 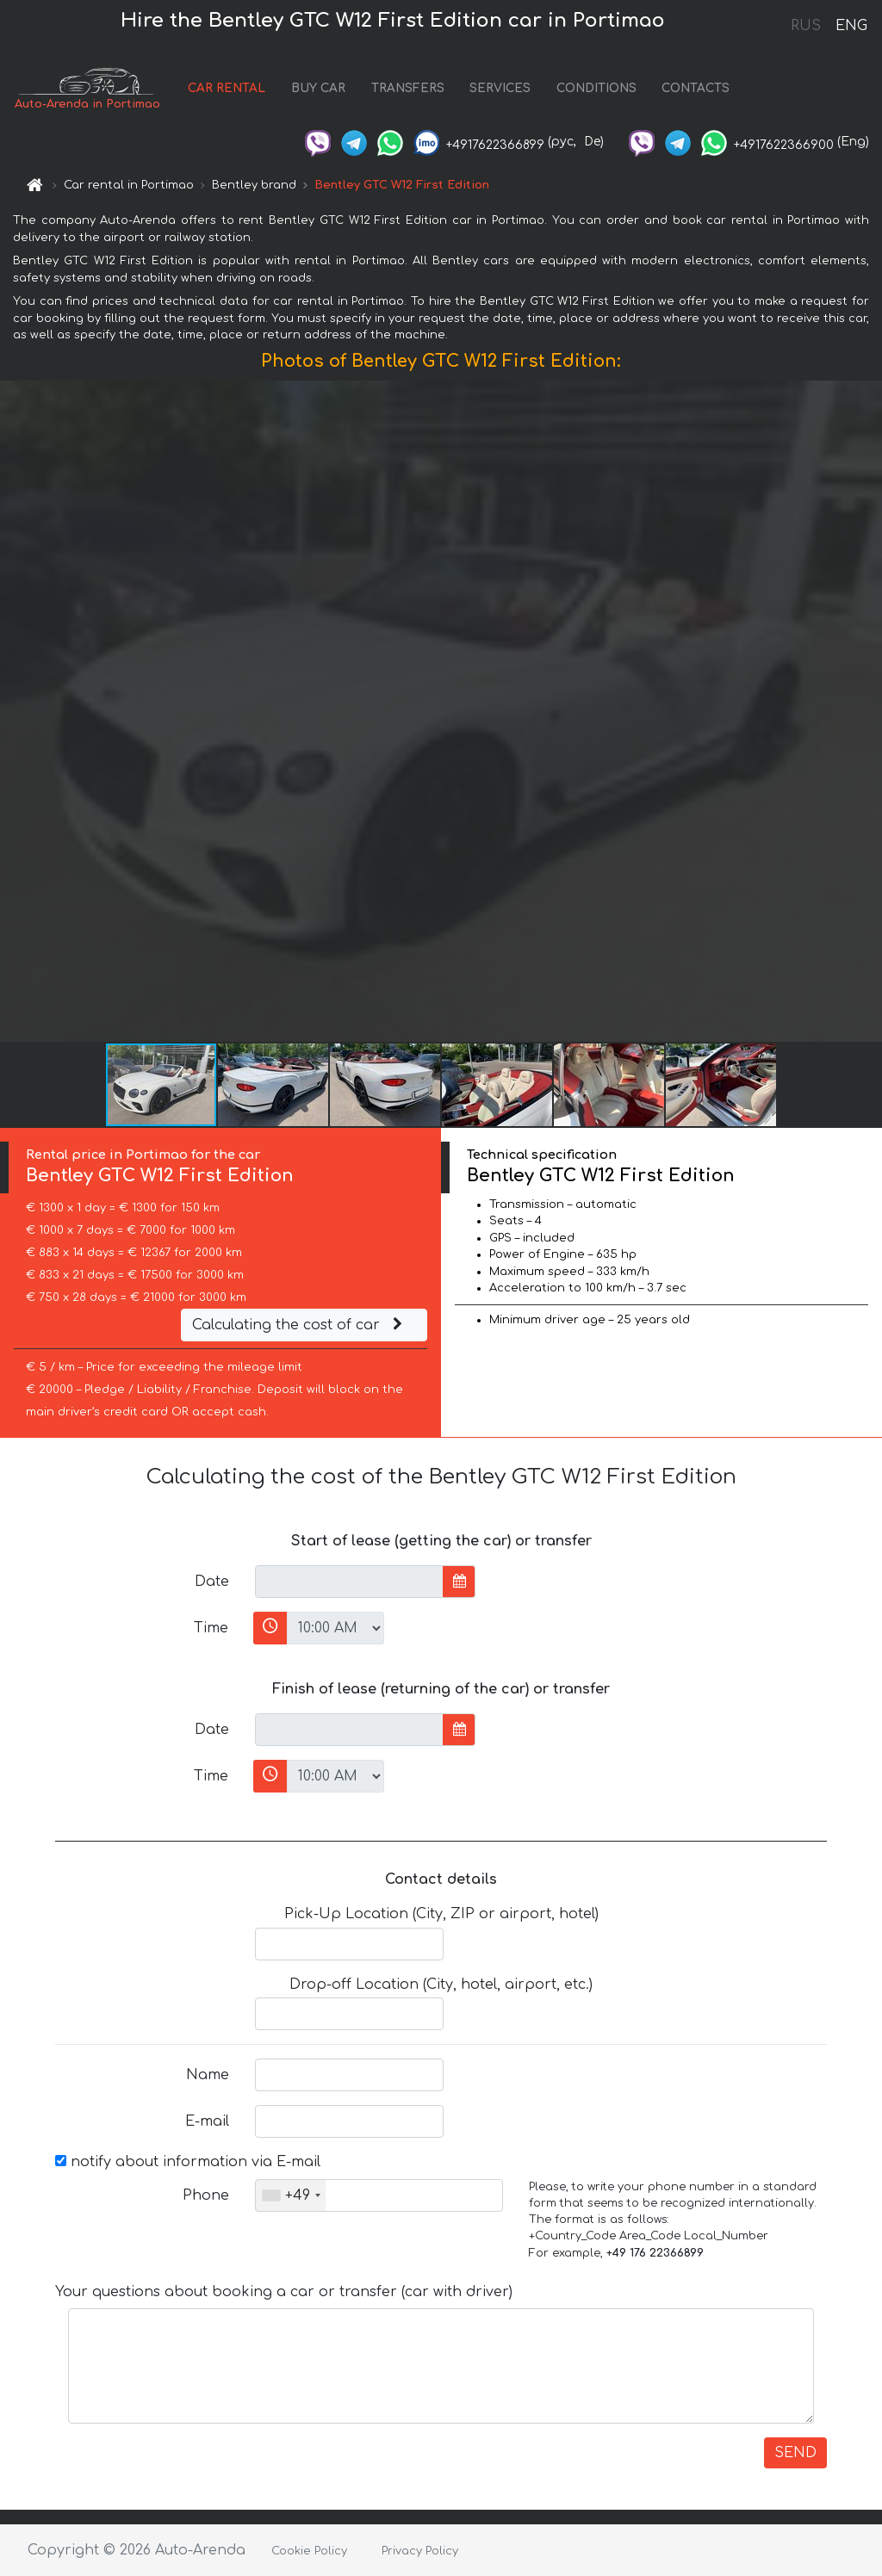 What do you see at coordinates (866, 711) in the screenshot?
I see `[button]` at bounding box center [866, 711].